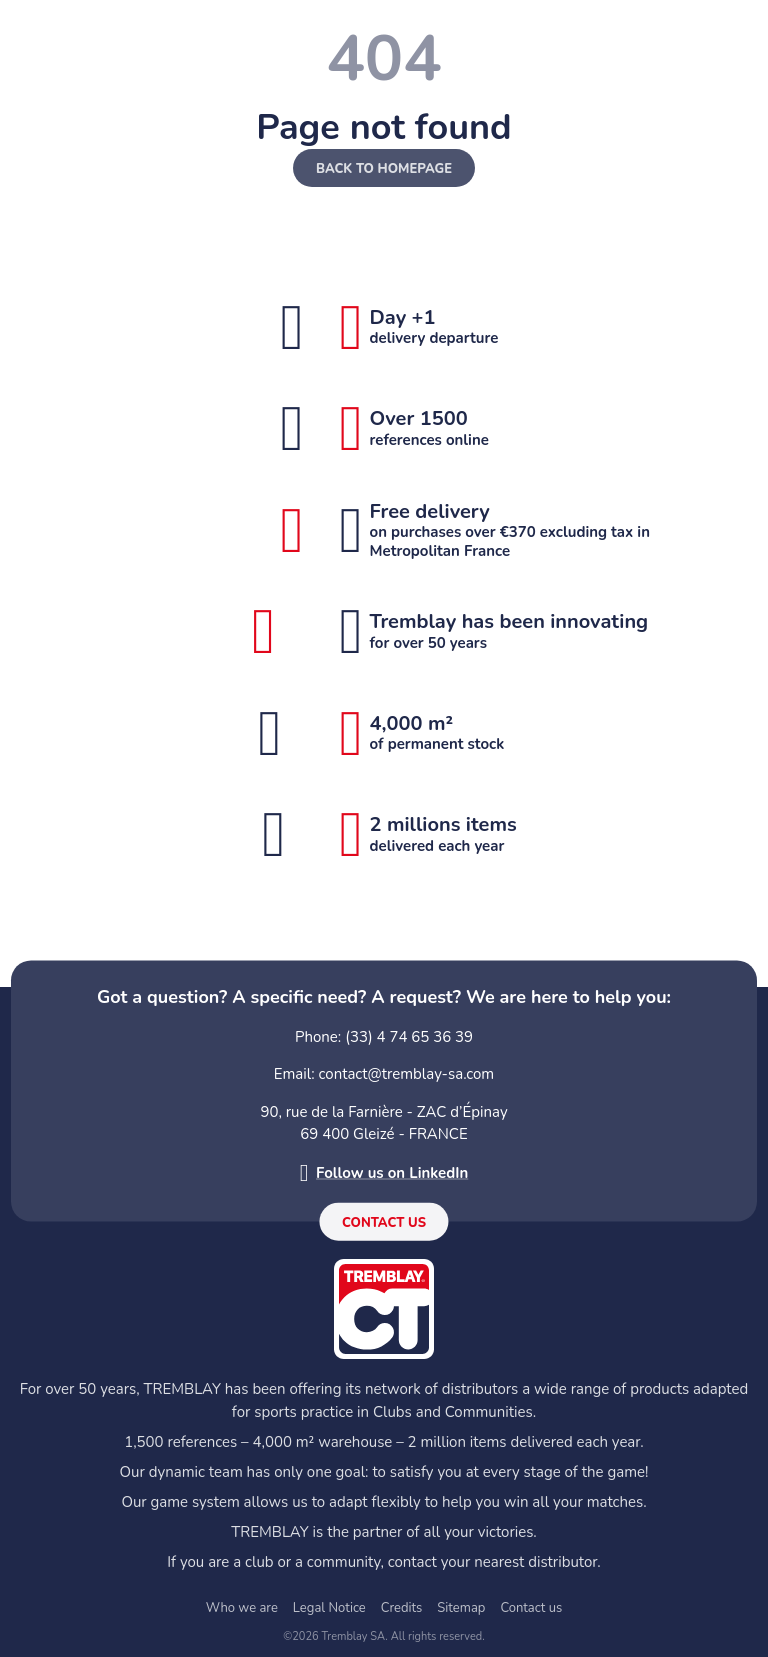 The height and width of the screenshot is (1657, 768). I want to click on Follow us on LinkedIn, so click(392, 1172).